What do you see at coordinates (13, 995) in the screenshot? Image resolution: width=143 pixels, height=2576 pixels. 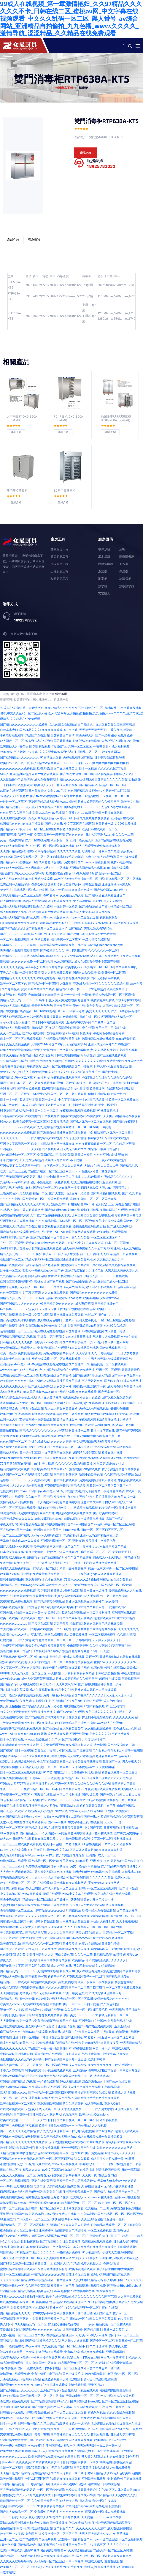 I see `波多野结衣在线观看` at bounding box center [13, 995].